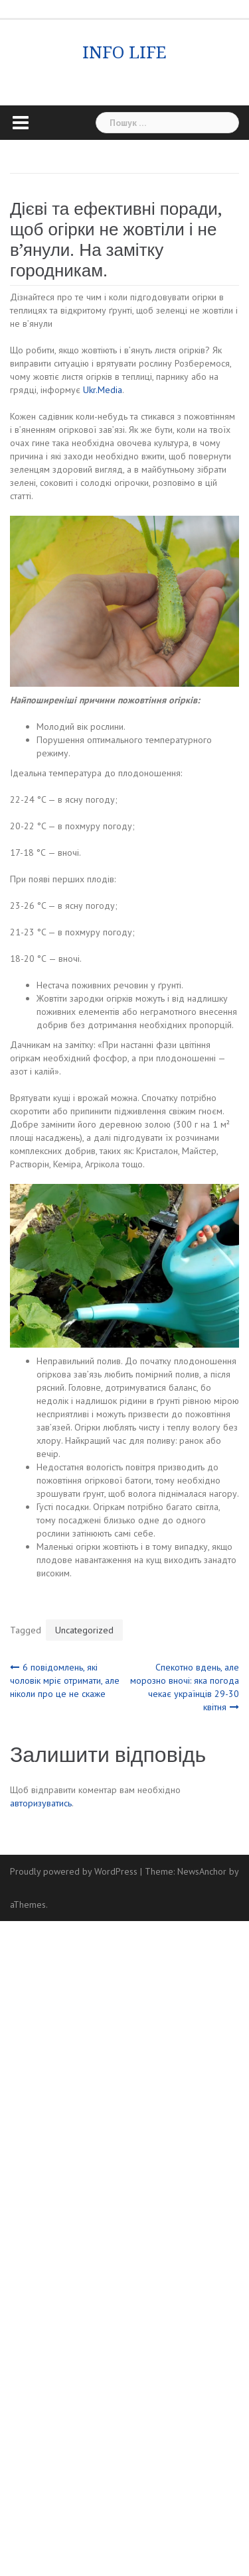  What do you see at coordinates (73, 1871) in the screenshot?
I see `Proudly powered by WordPress` at bounding box center [73, 1871].